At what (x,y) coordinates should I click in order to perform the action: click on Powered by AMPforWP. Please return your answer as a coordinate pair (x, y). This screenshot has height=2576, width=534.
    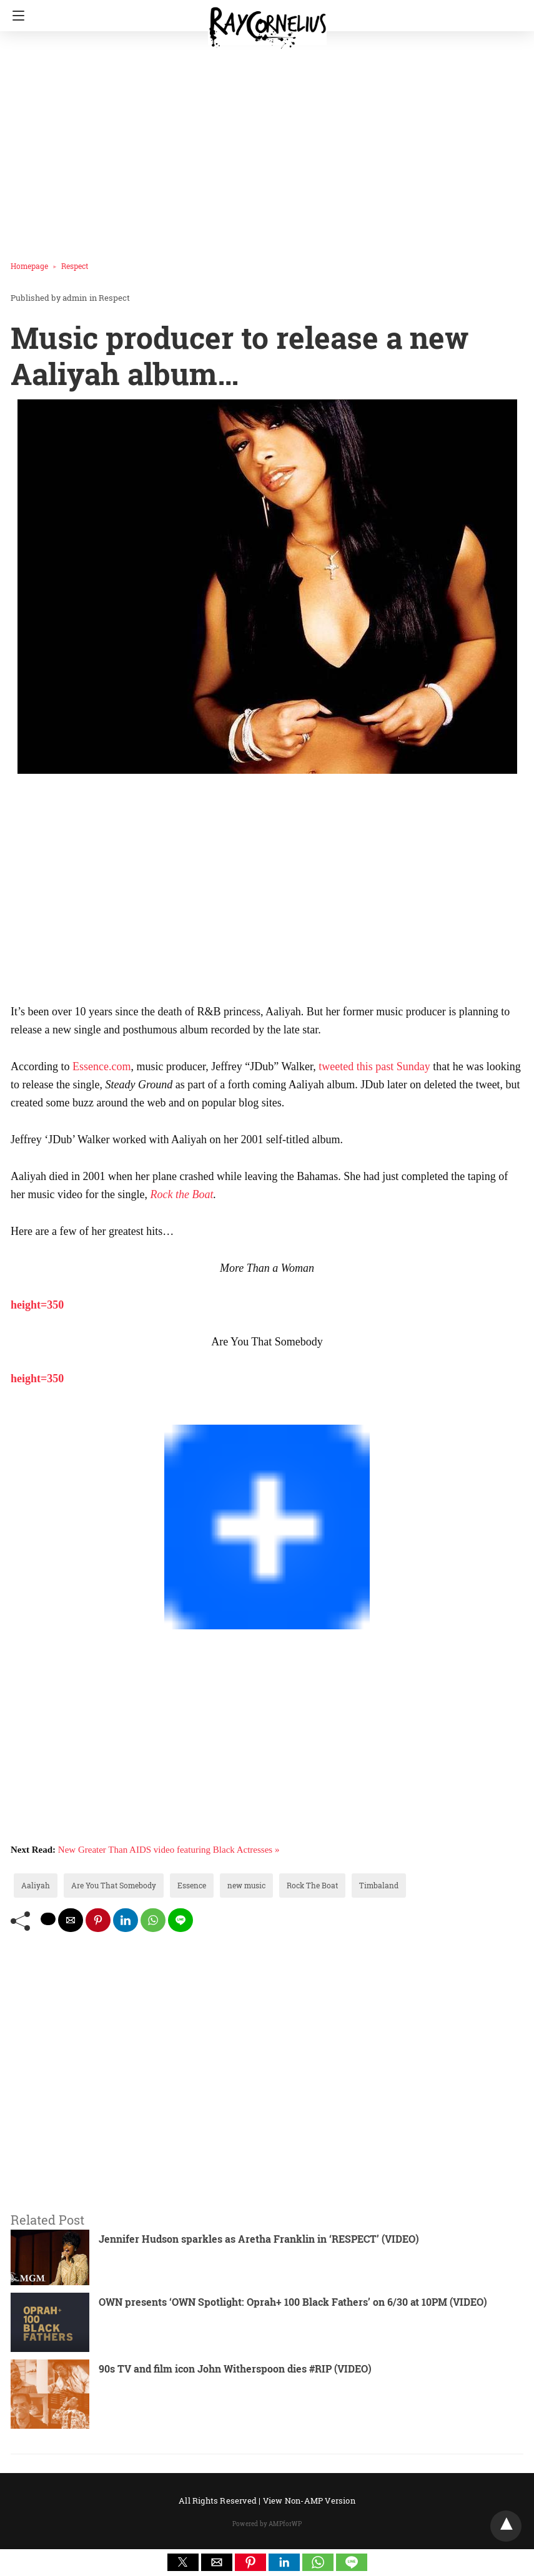
    Looking at the image, I should click on (267, 2524).